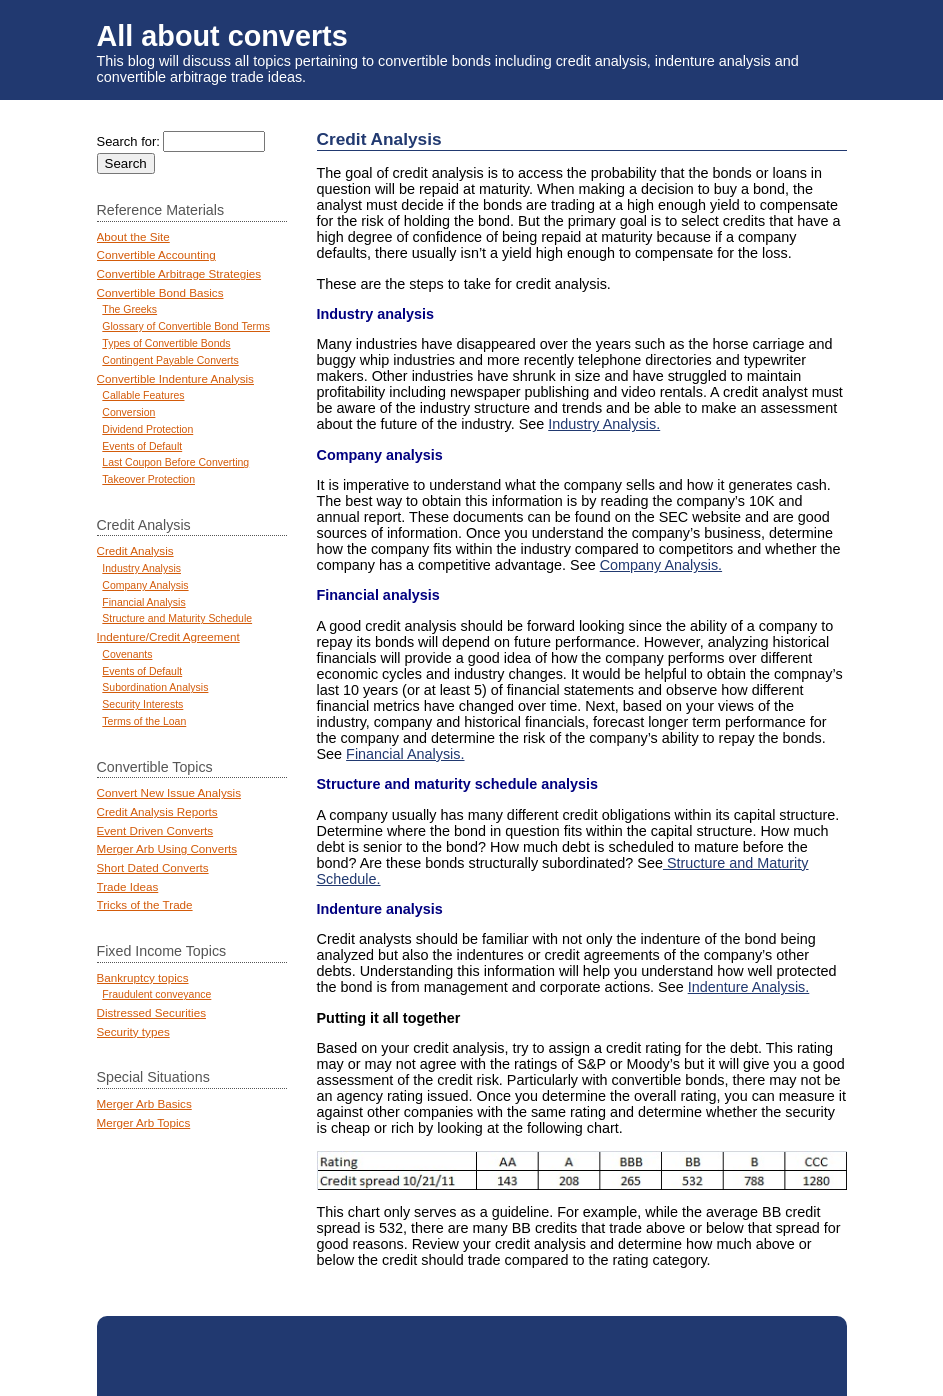 The image size is (943, 1396). What do you see at coordinates (142, 446) in the screenshot?
I see `Events of Default` at bounding box center [142, 446].